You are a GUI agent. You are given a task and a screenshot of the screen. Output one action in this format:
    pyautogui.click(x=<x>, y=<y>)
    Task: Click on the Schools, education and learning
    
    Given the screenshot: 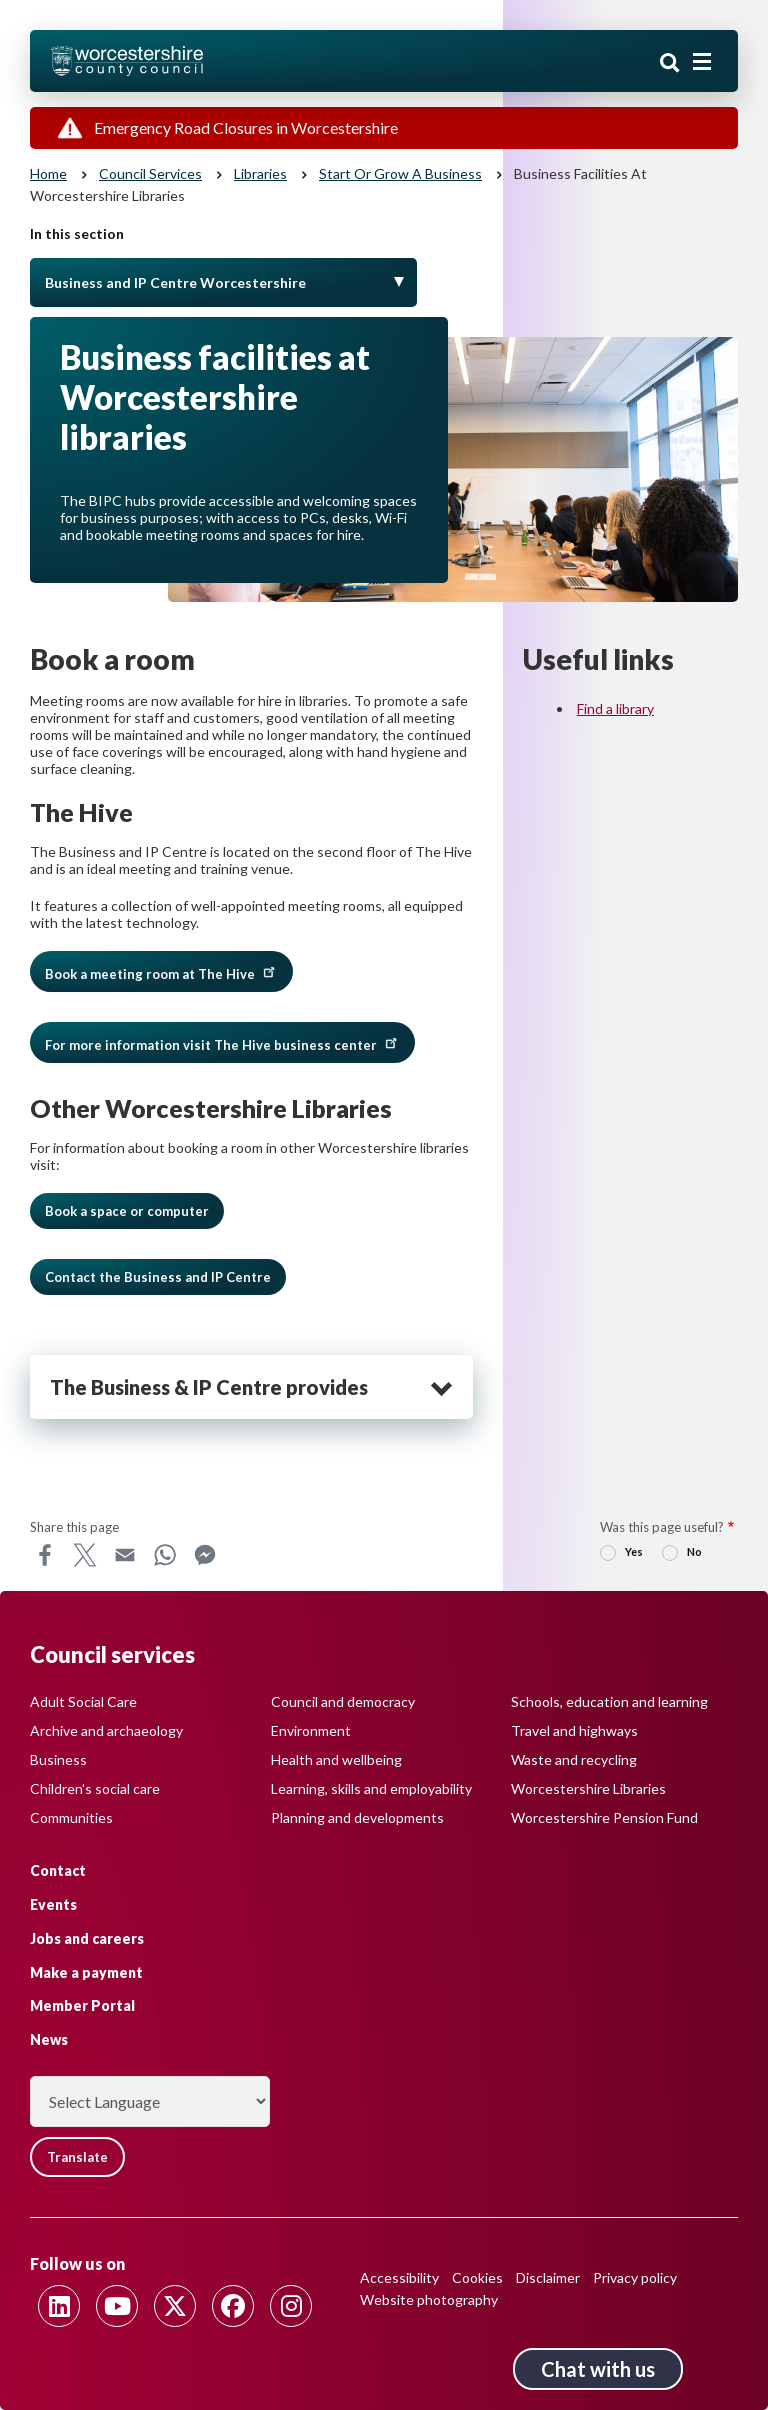 What is the action you would take?
    pyautogui.click(x=609, y=1701)
    